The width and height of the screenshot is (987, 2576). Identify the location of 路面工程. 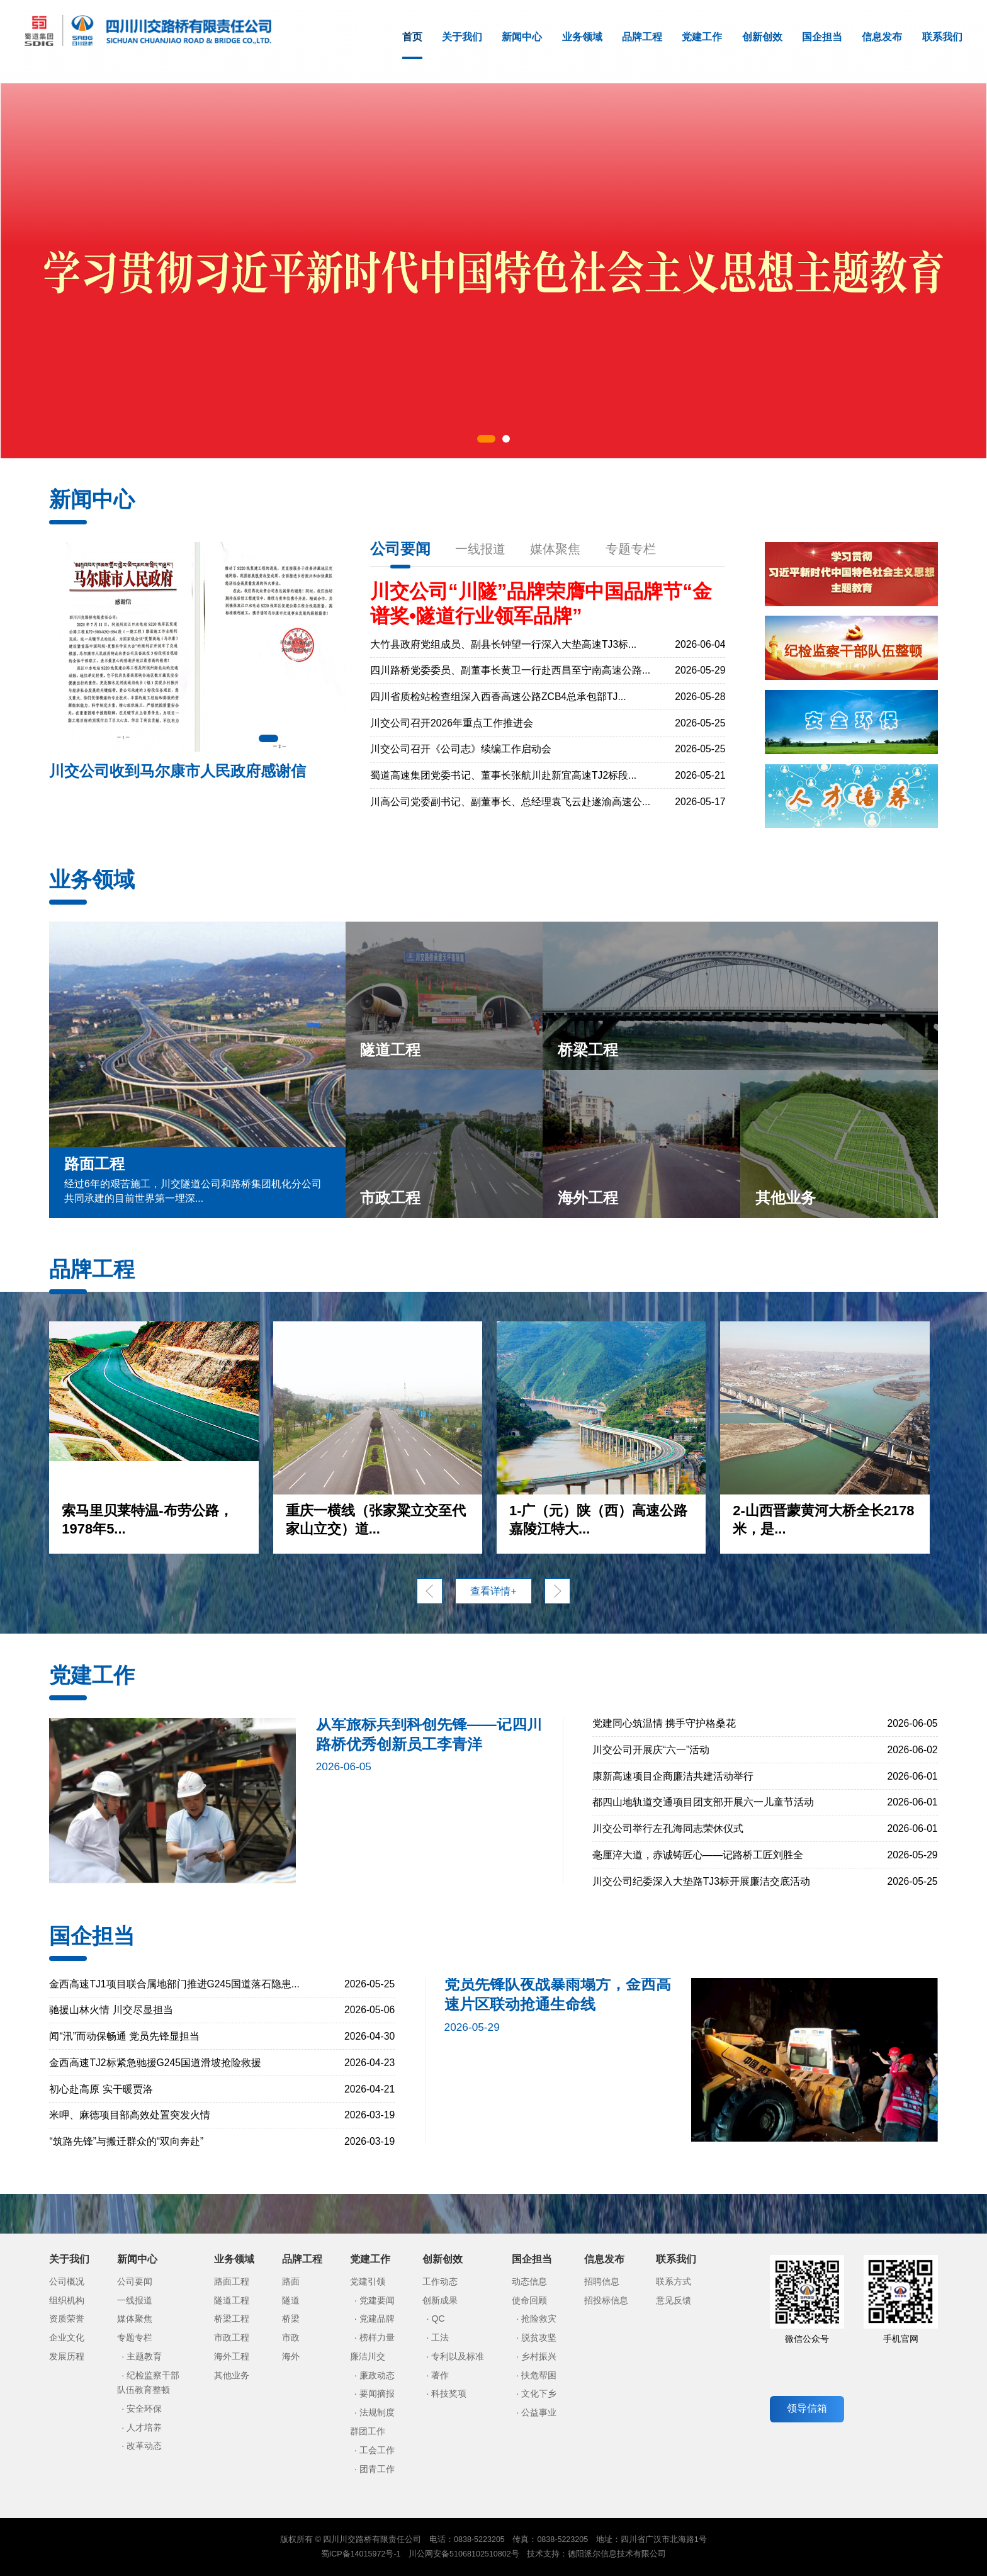
(231, 2281).